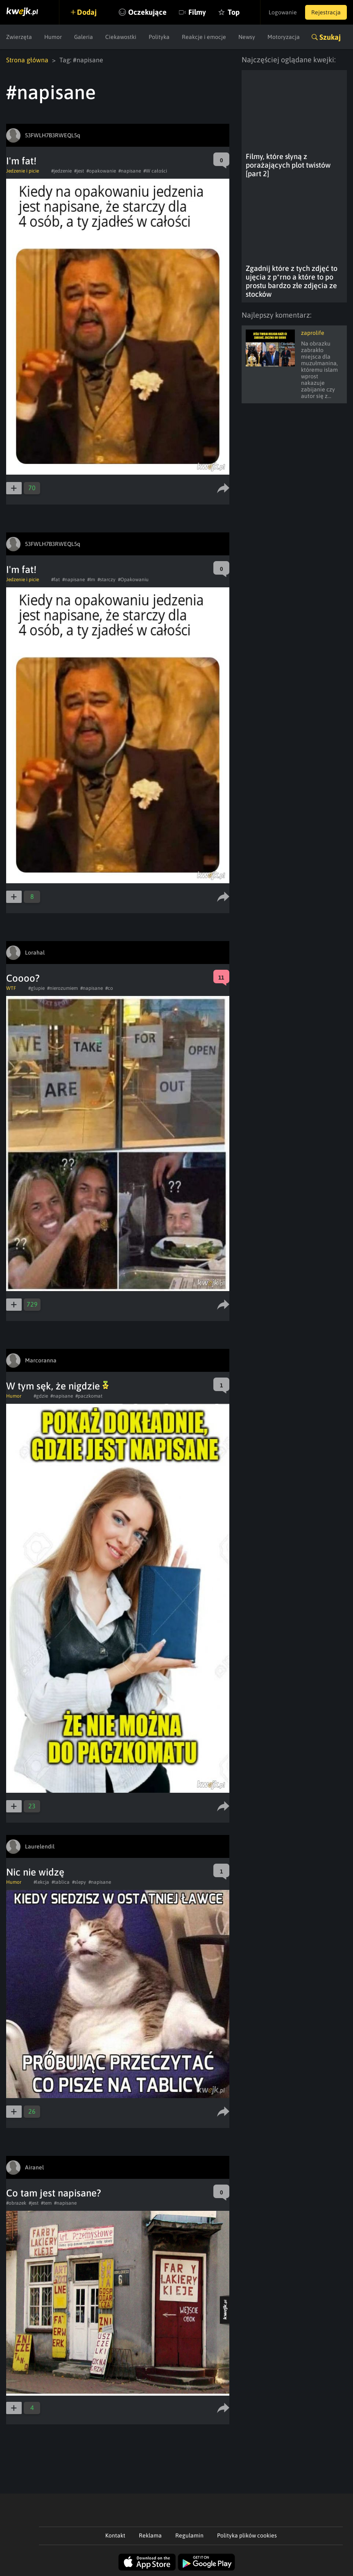 This screenshot has height=2576, width=353. What do you see at coordinates (101, 171) in the screenshot?
I see `#opakowanie` at bounding box center [101, 171].